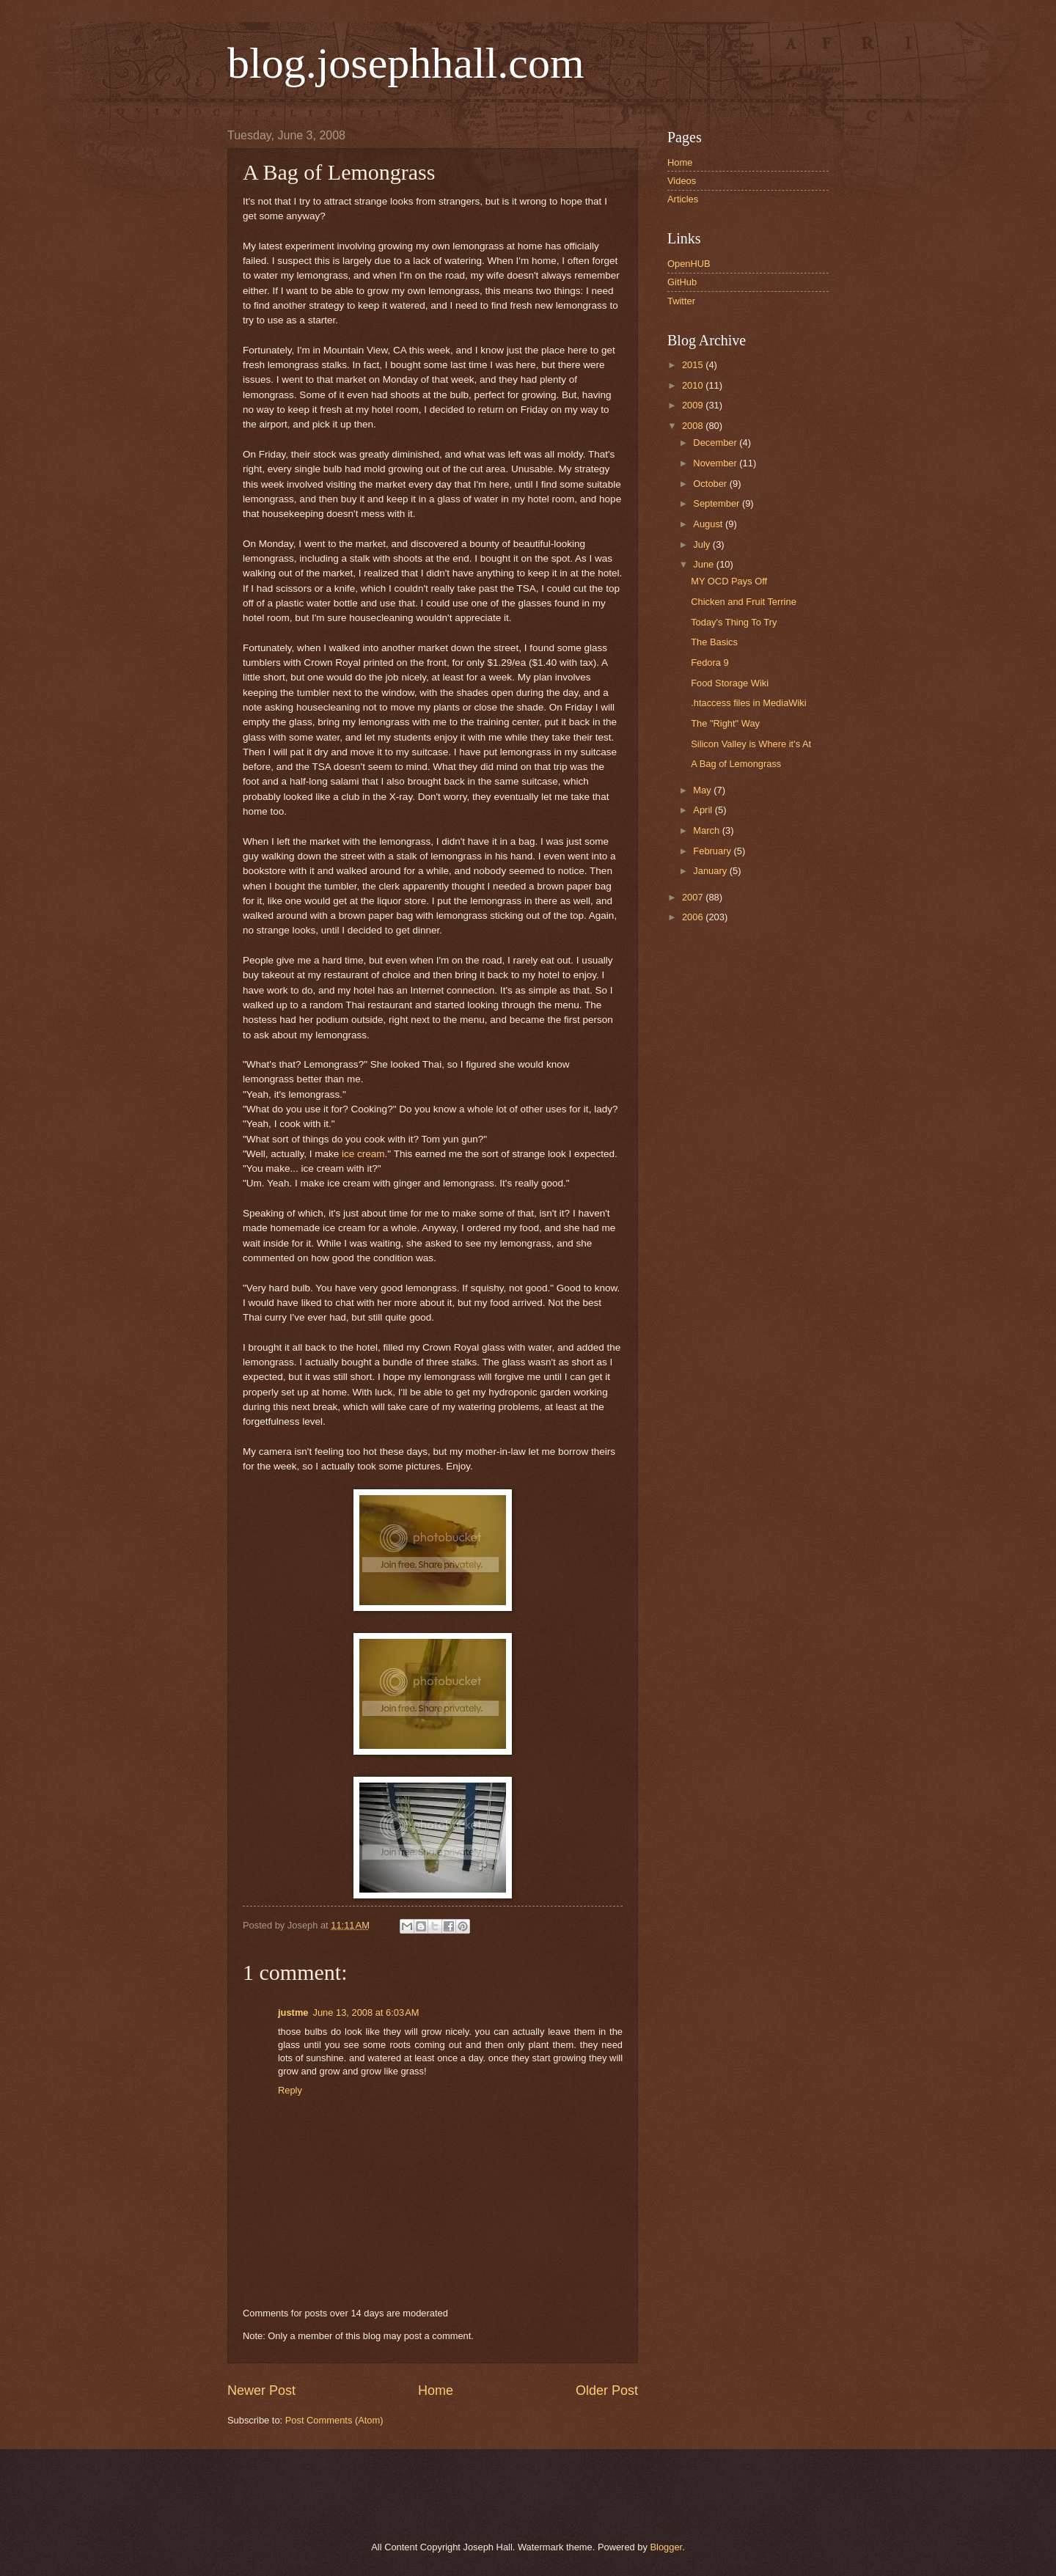 This screenshot has height=2576, width=1056. Describe the element at coordinates (751, 743) in the screenshot. I see `Silicon Valley is Where it's At` at that location.